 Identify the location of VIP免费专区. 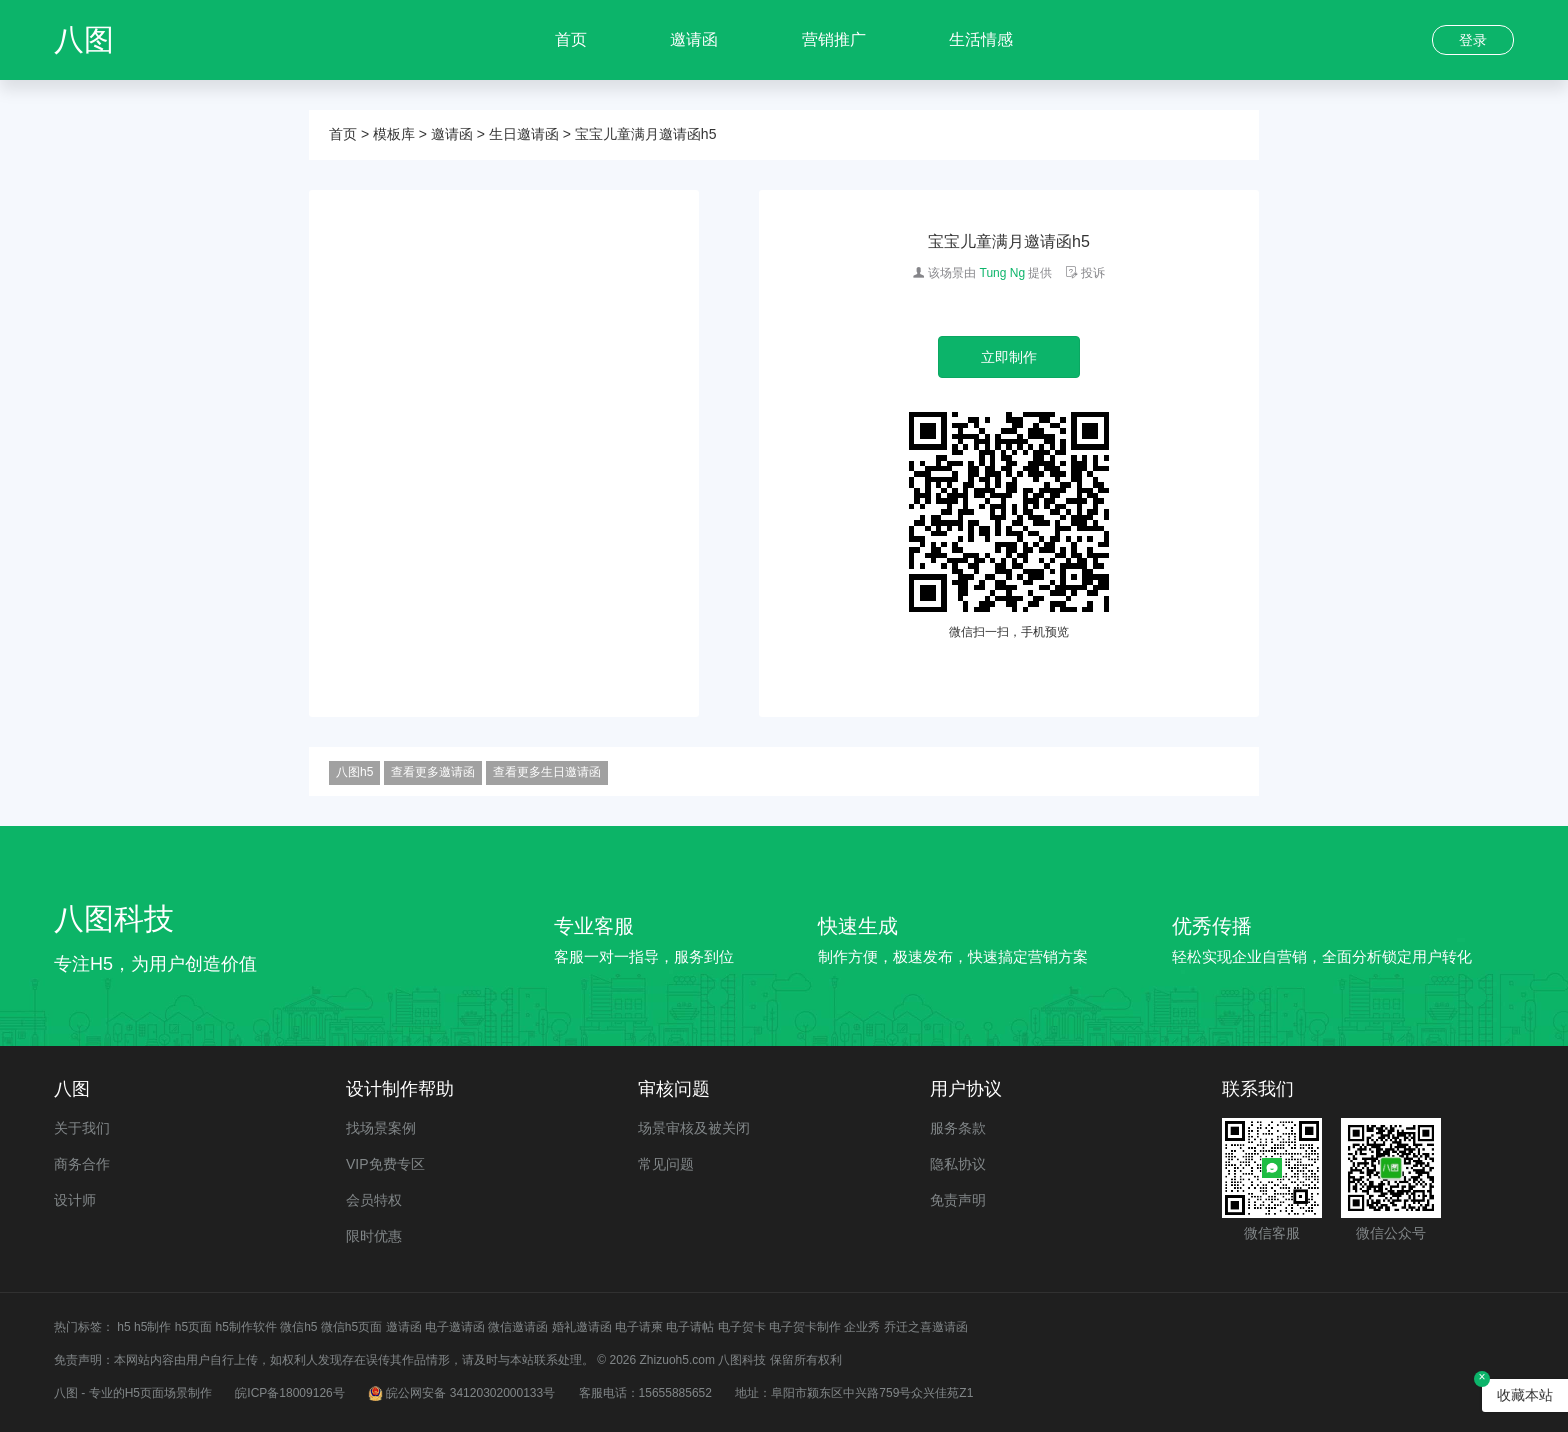
(385, 1164).